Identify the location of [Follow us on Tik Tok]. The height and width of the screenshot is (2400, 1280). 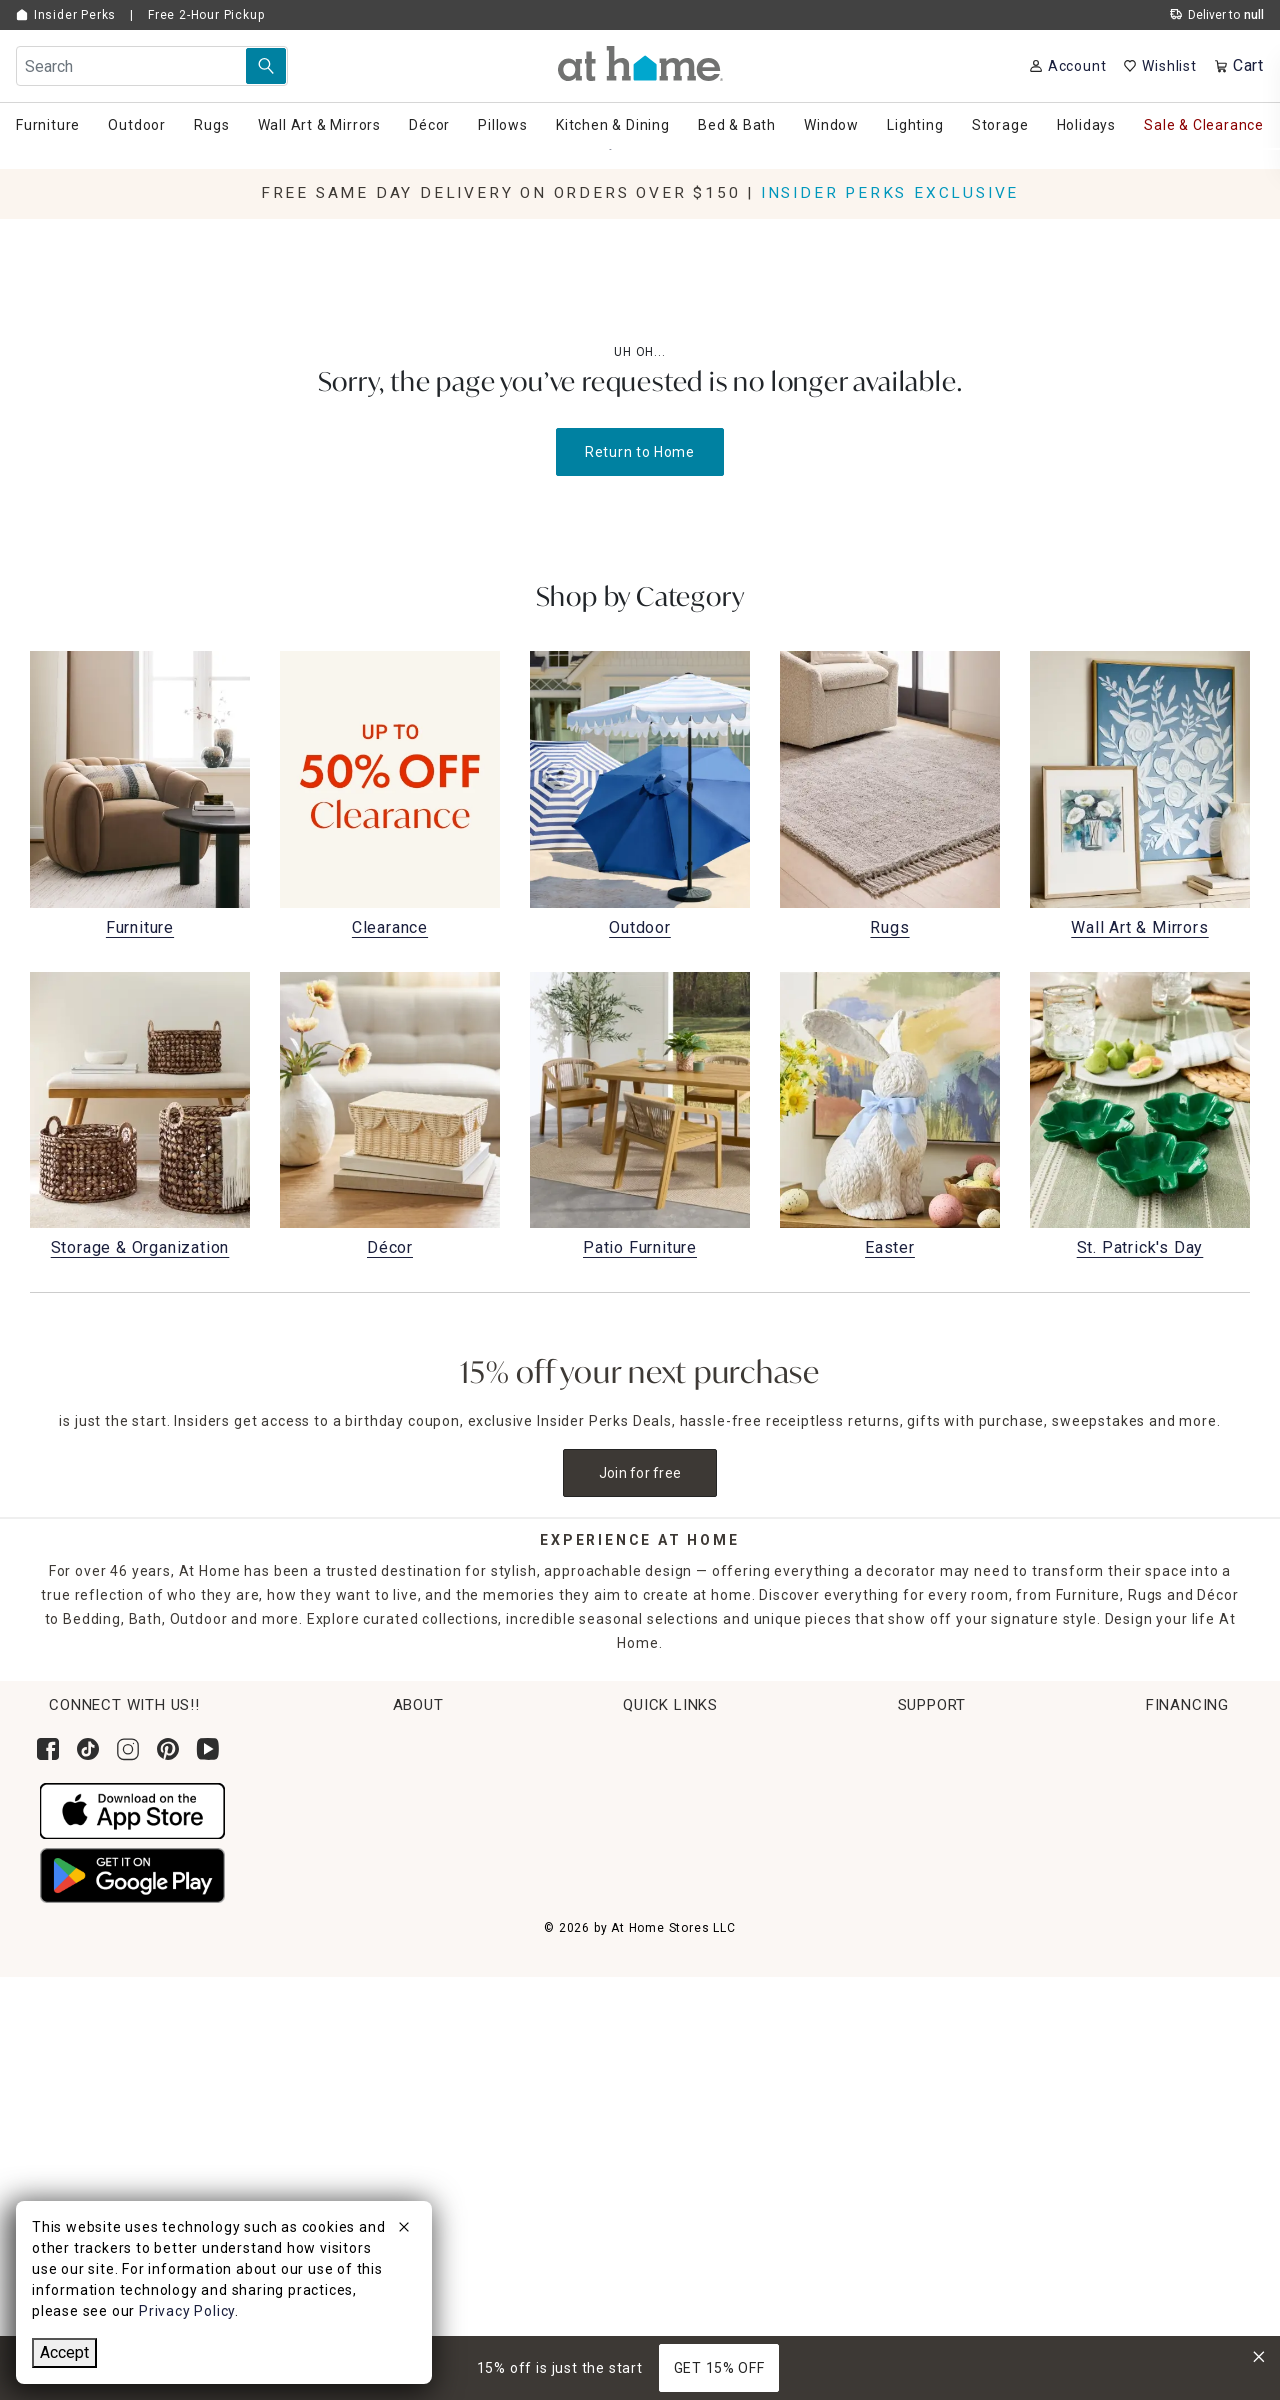
(88, 1749).